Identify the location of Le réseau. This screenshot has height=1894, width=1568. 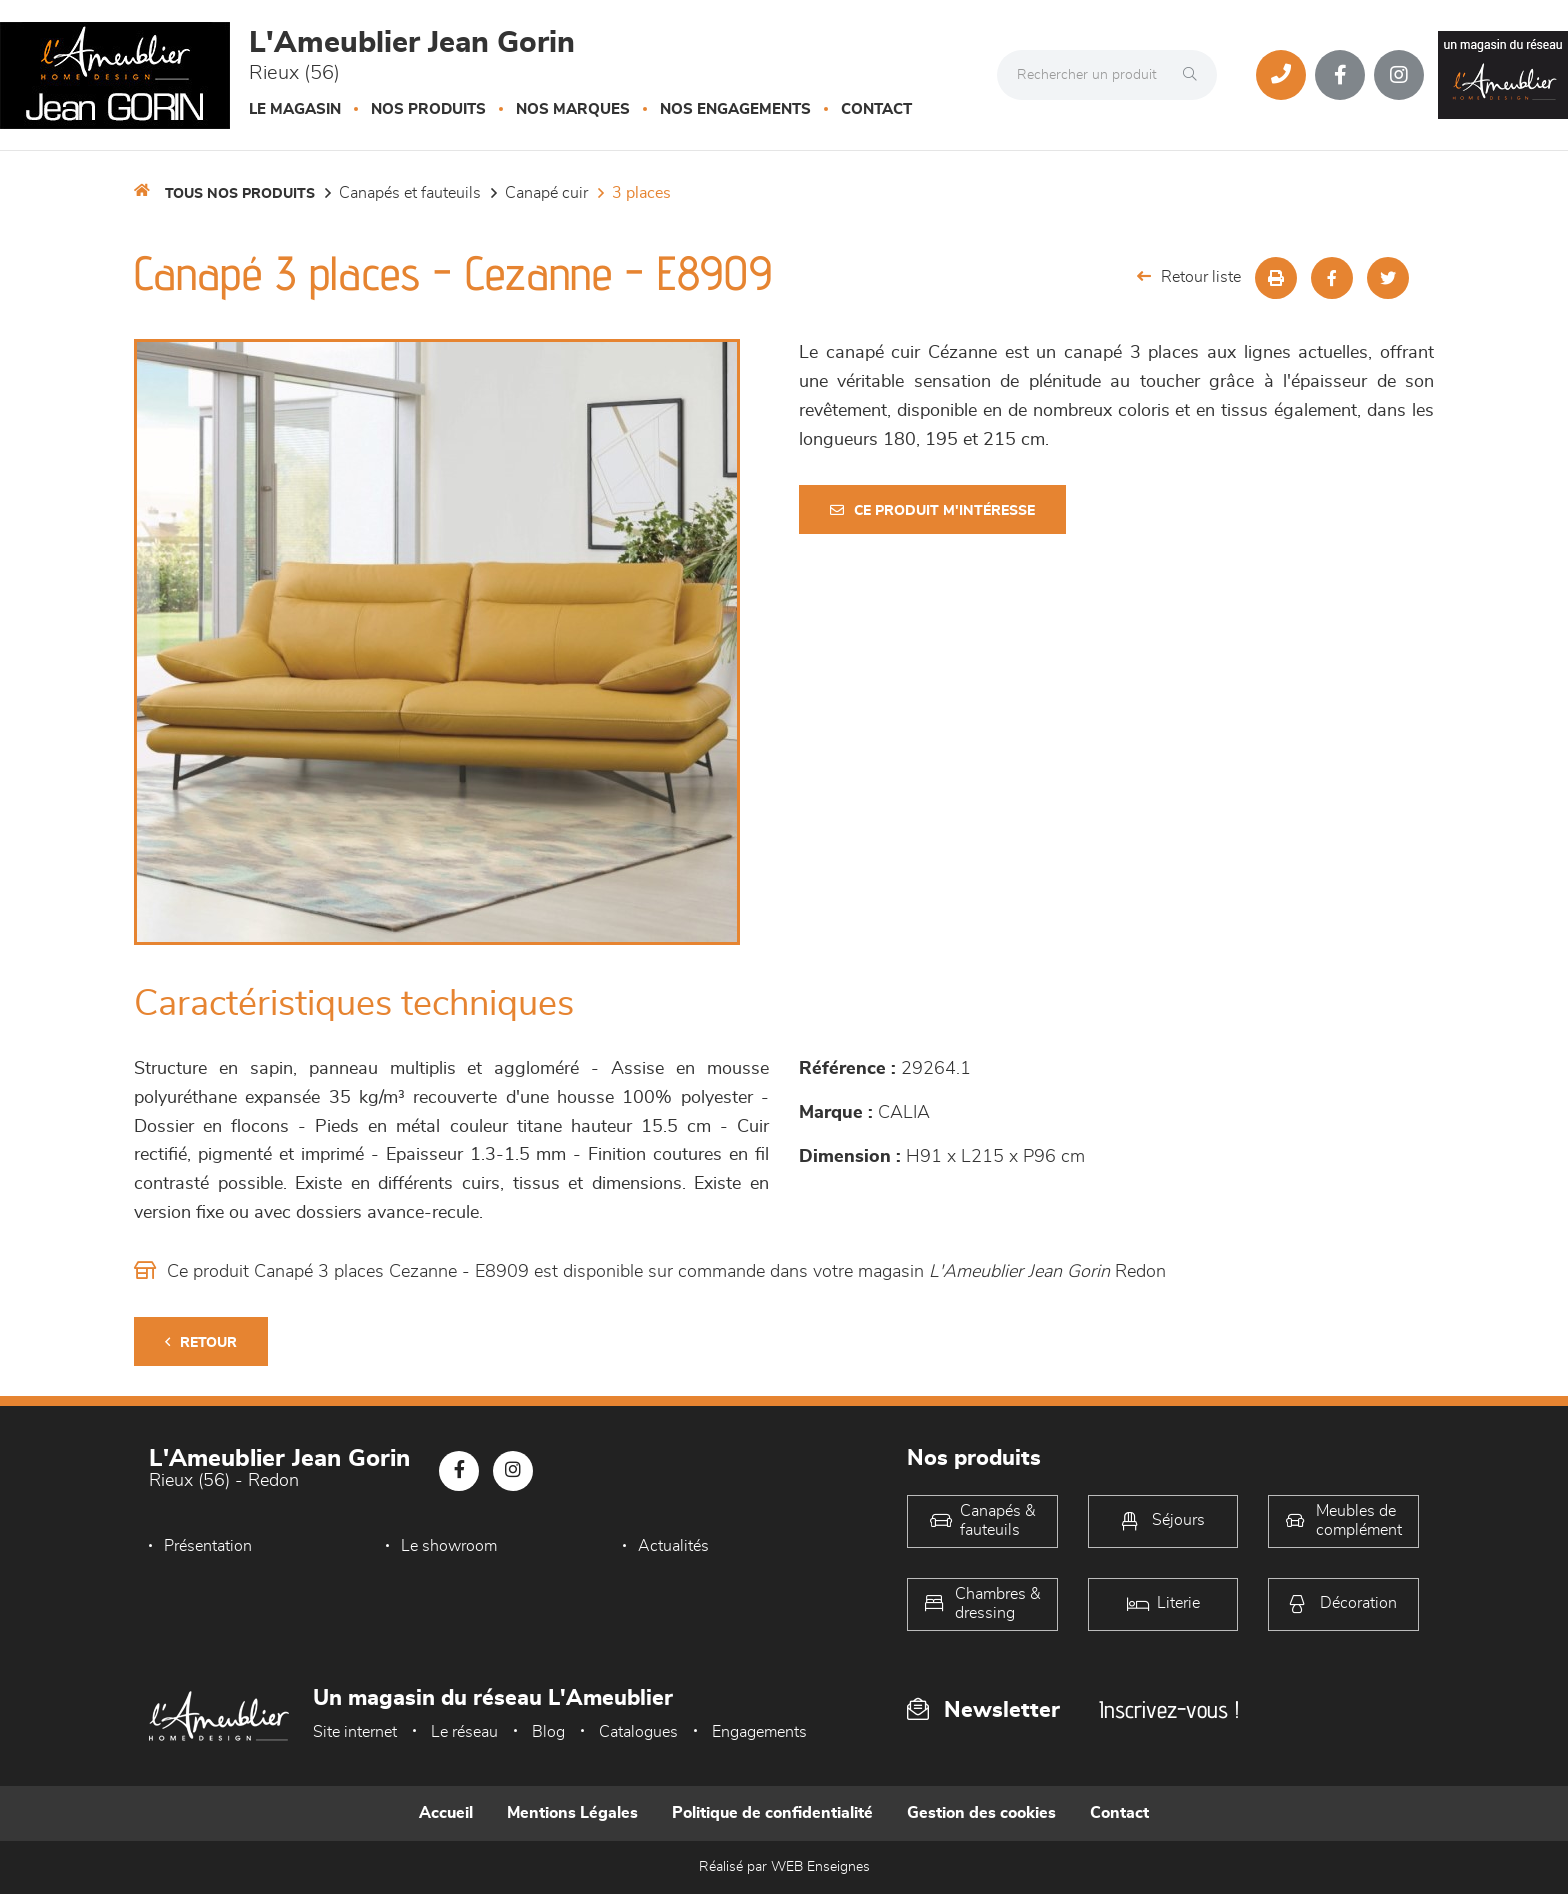
(464, 1732).